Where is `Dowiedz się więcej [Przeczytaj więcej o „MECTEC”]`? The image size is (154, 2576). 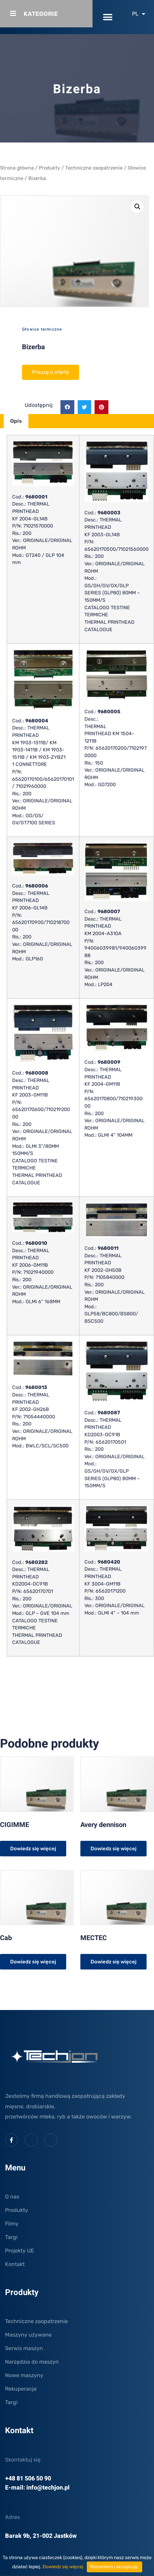 Dowiedz się więcej [Przeczytaj więcej o „MECTEC”] is located at coordinates (113, 1962).